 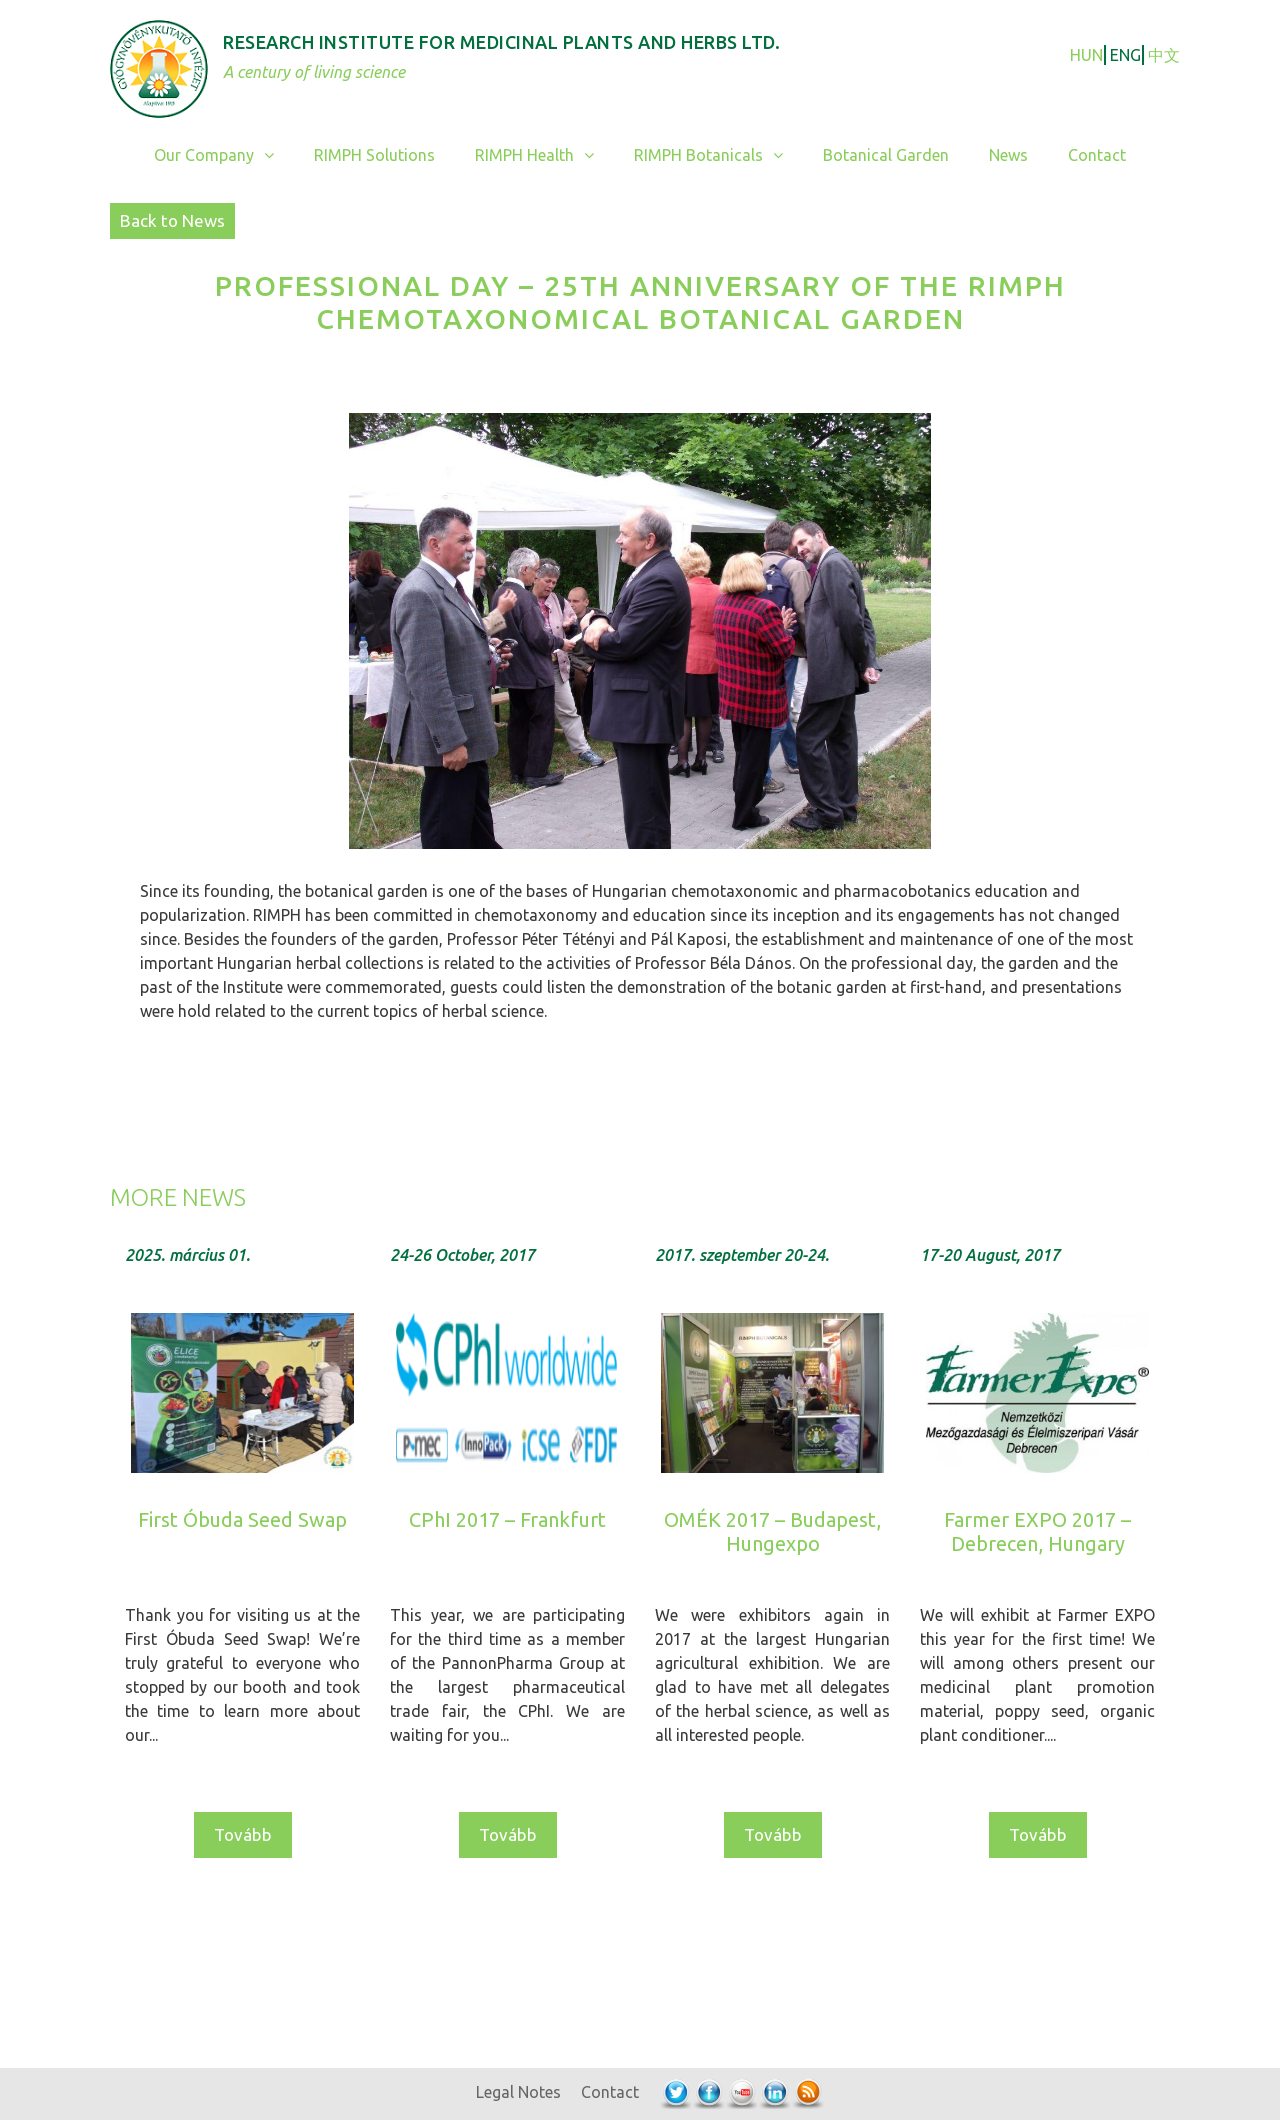 What do you see at coordinates (544, 155) in the screenshot?
I see `RIMPH Health` at bounding box center [544, 155].